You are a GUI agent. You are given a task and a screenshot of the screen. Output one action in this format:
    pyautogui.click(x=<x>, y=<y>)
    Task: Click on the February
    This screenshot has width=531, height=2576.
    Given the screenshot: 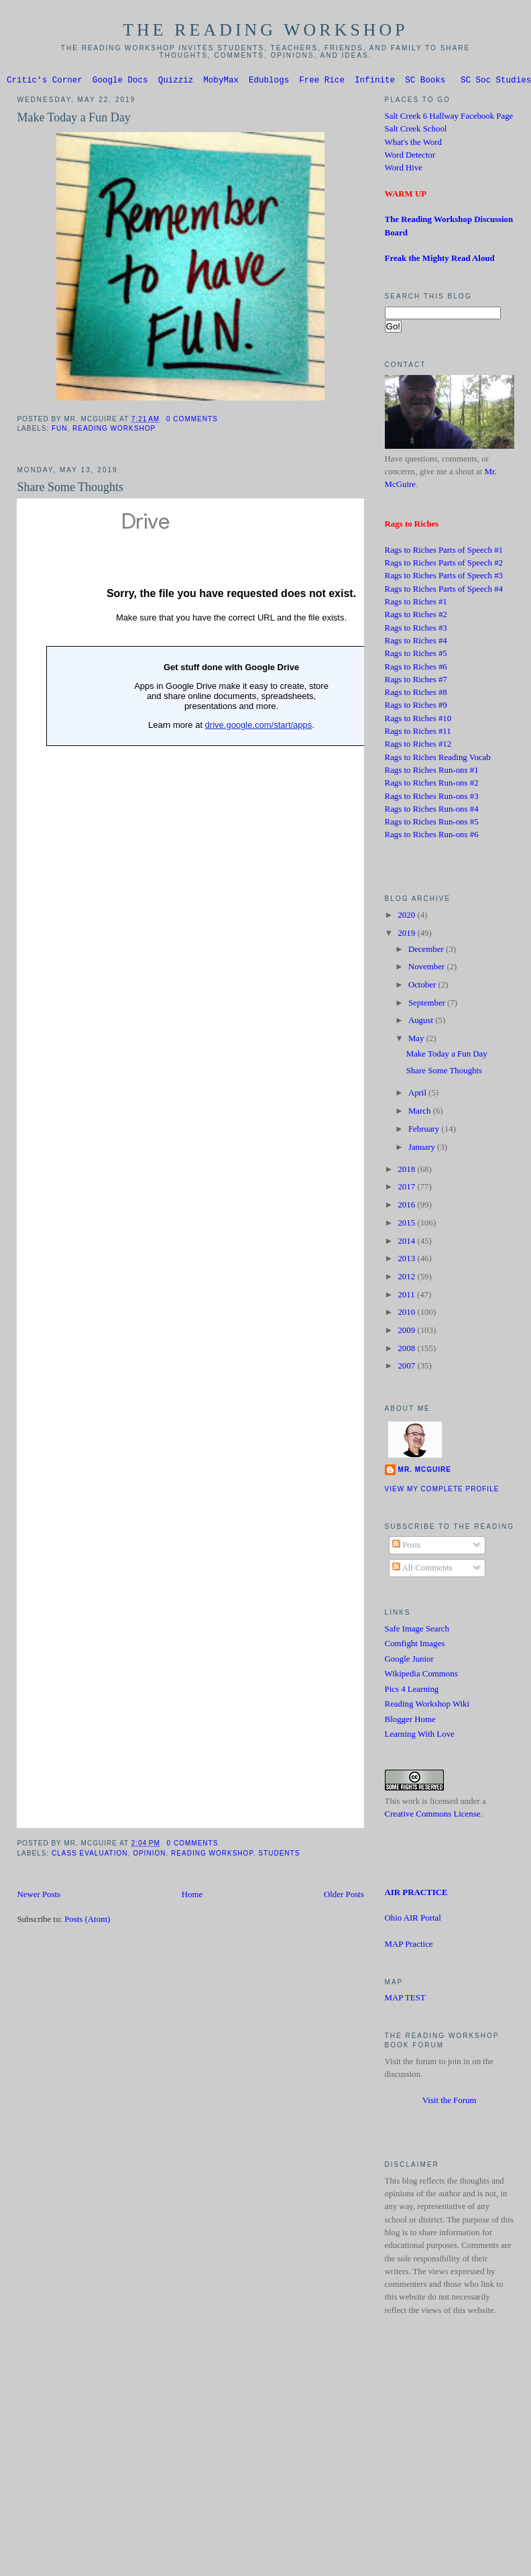 What is the action you would take?
    pyautogui.click(x=425, y=1131)
    